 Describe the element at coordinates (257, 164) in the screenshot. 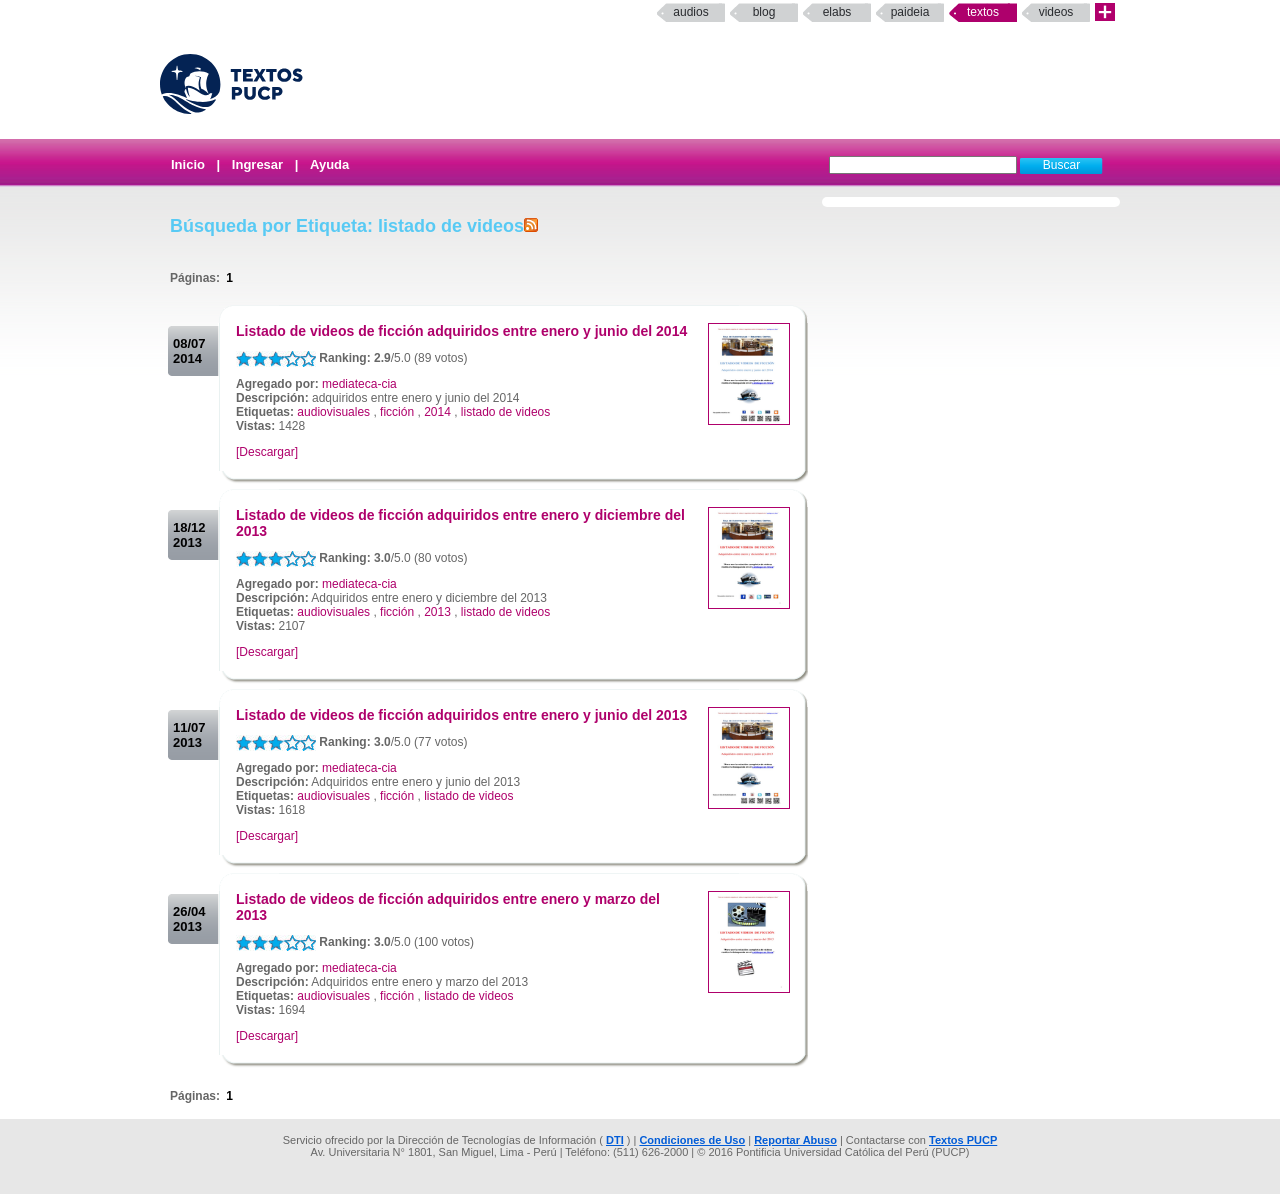

I see `Ingresar` at that location.